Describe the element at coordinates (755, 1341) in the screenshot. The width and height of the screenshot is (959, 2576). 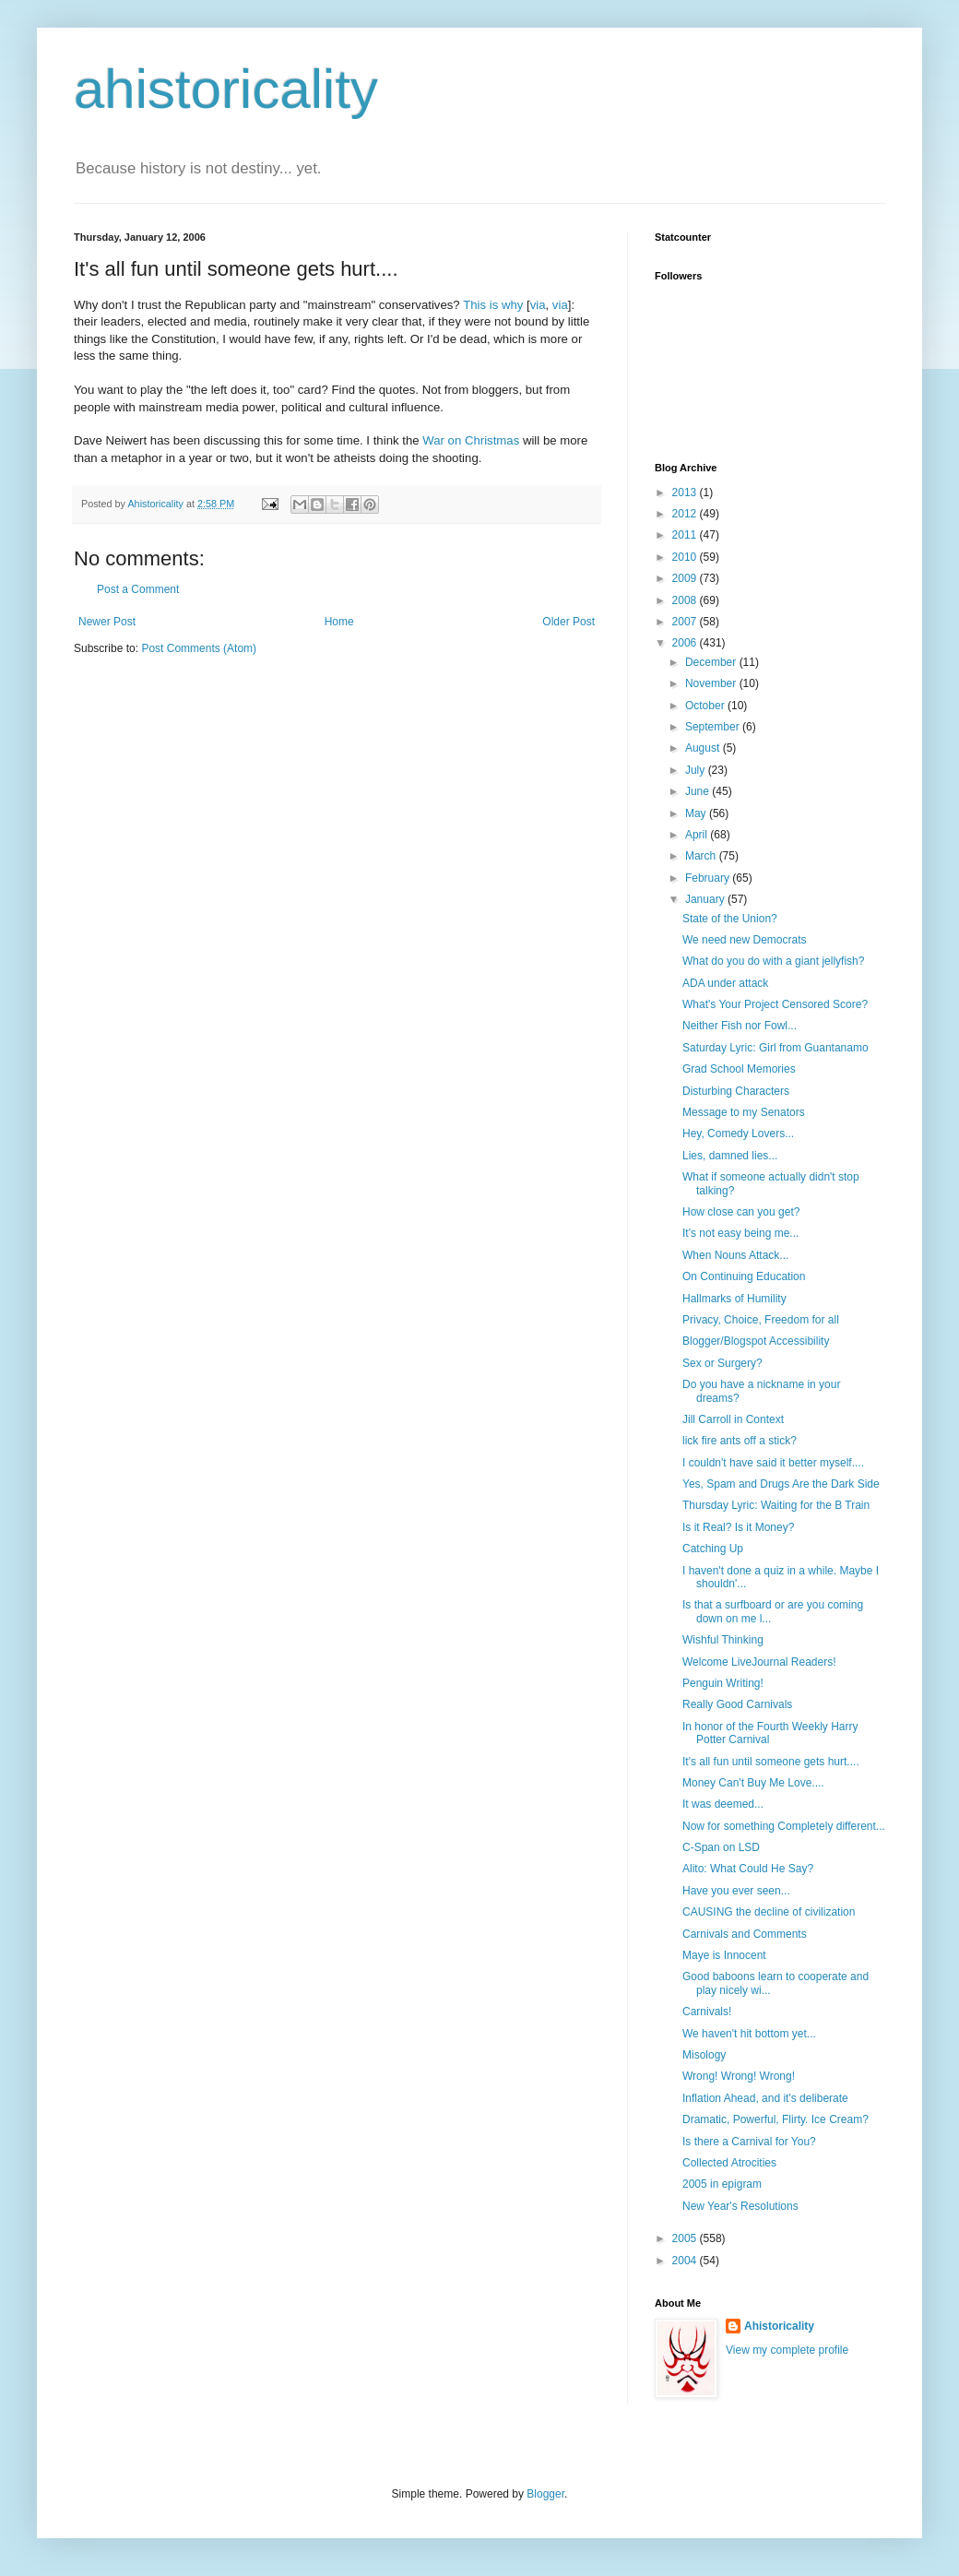
I see `Blogger/Blogspot Accessibility` at that location.